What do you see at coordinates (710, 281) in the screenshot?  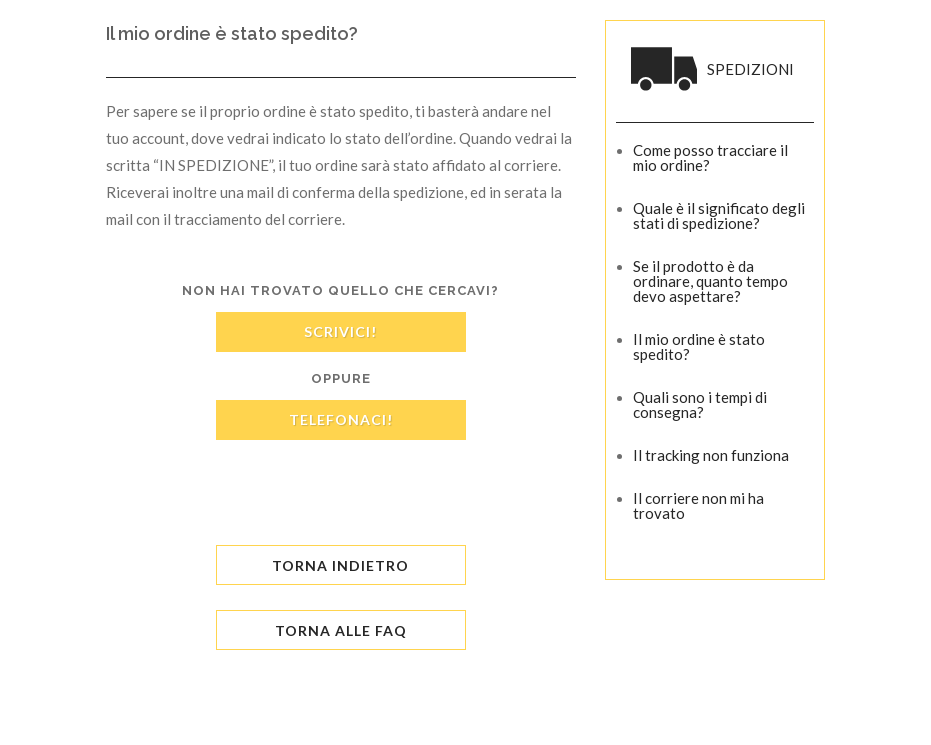 I see `Se il prodotto è da ordinare, quanto tempo devo aspettare?` at bounding box center [710, 281].